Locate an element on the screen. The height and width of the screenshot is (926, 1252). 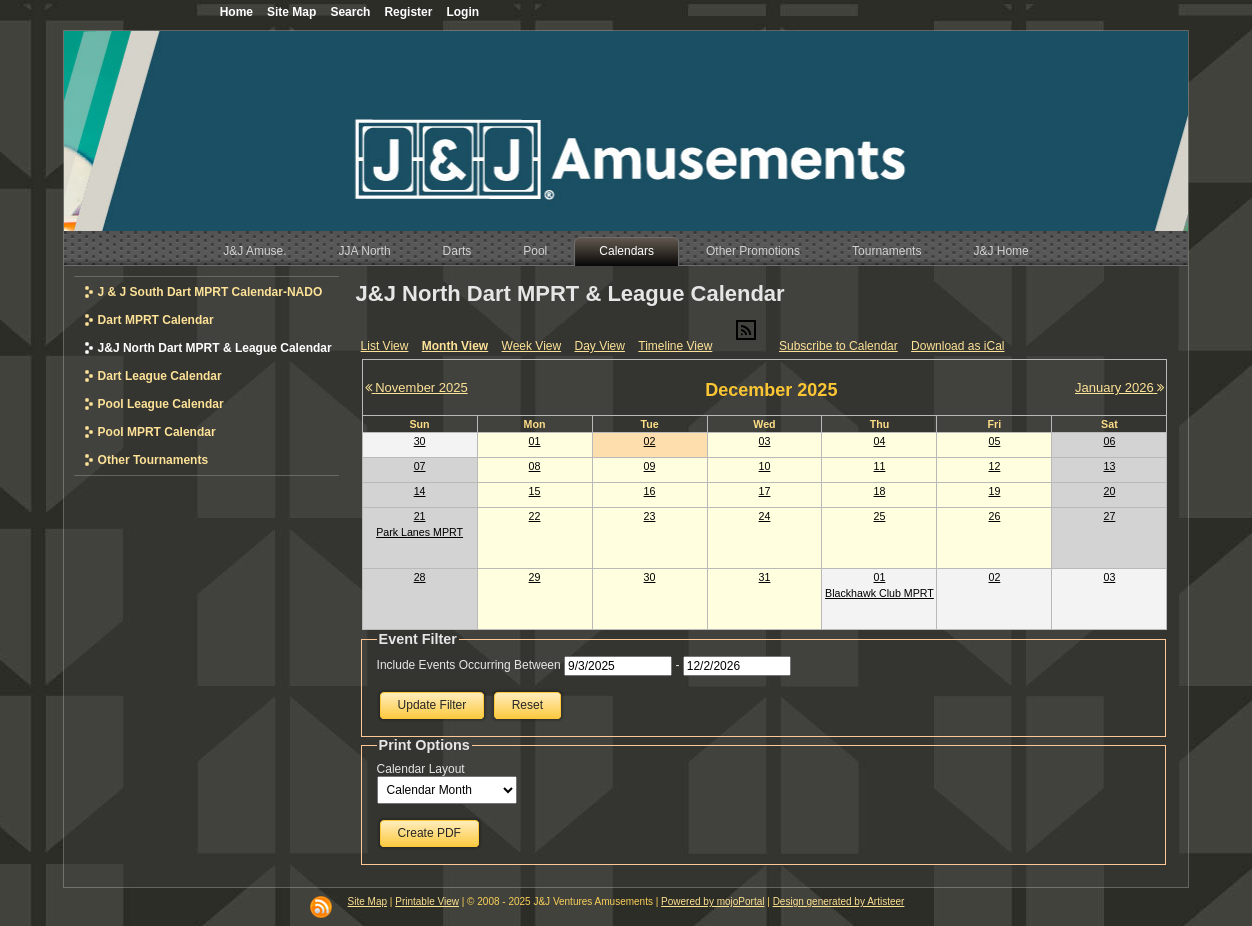
26 is located at coordinates (994, 516).